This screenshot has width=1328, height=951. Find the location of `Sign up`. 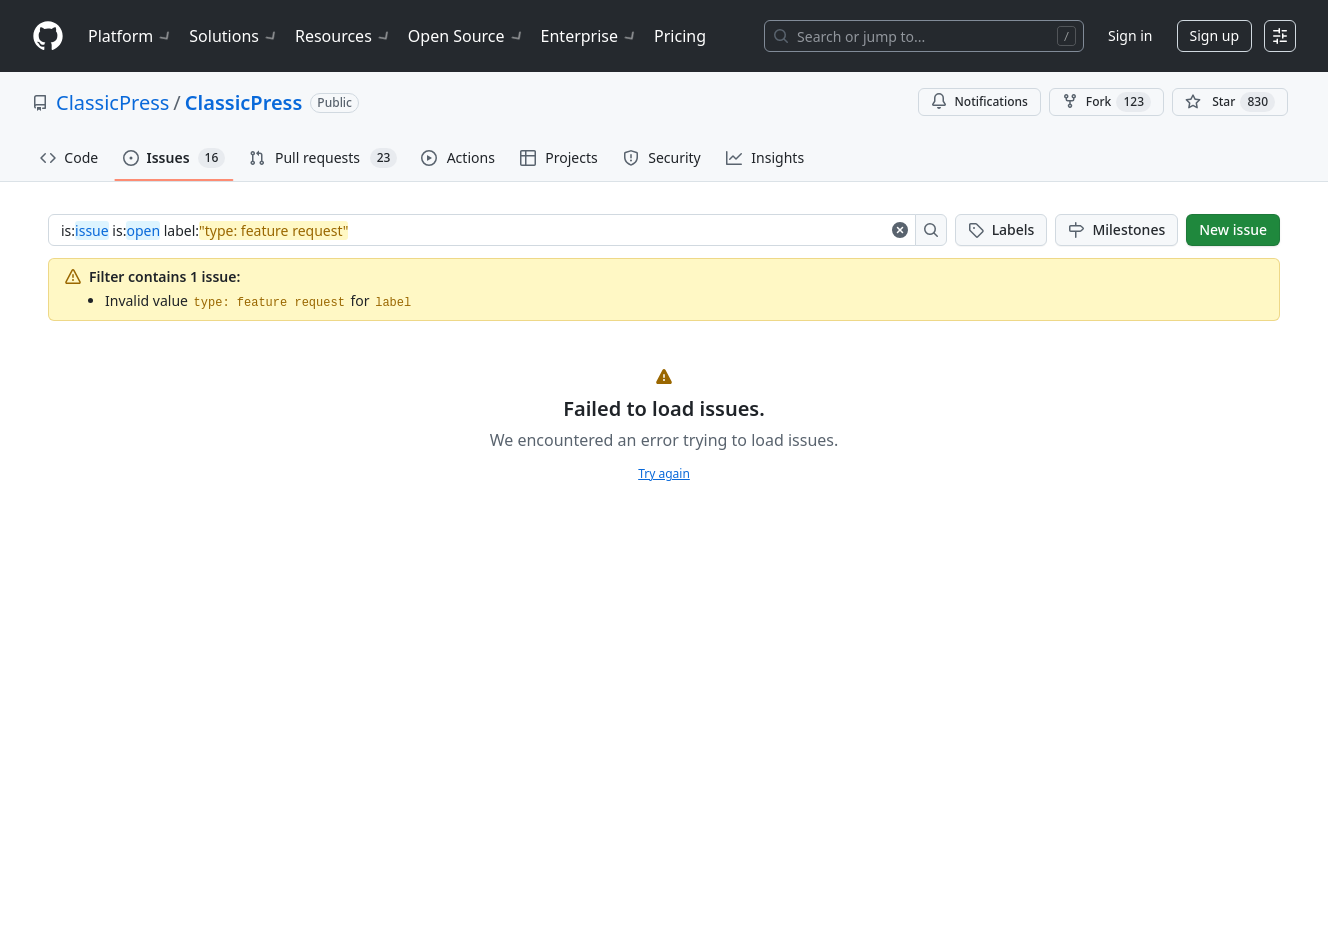

Sign up is located at coordinates (1214, 35).